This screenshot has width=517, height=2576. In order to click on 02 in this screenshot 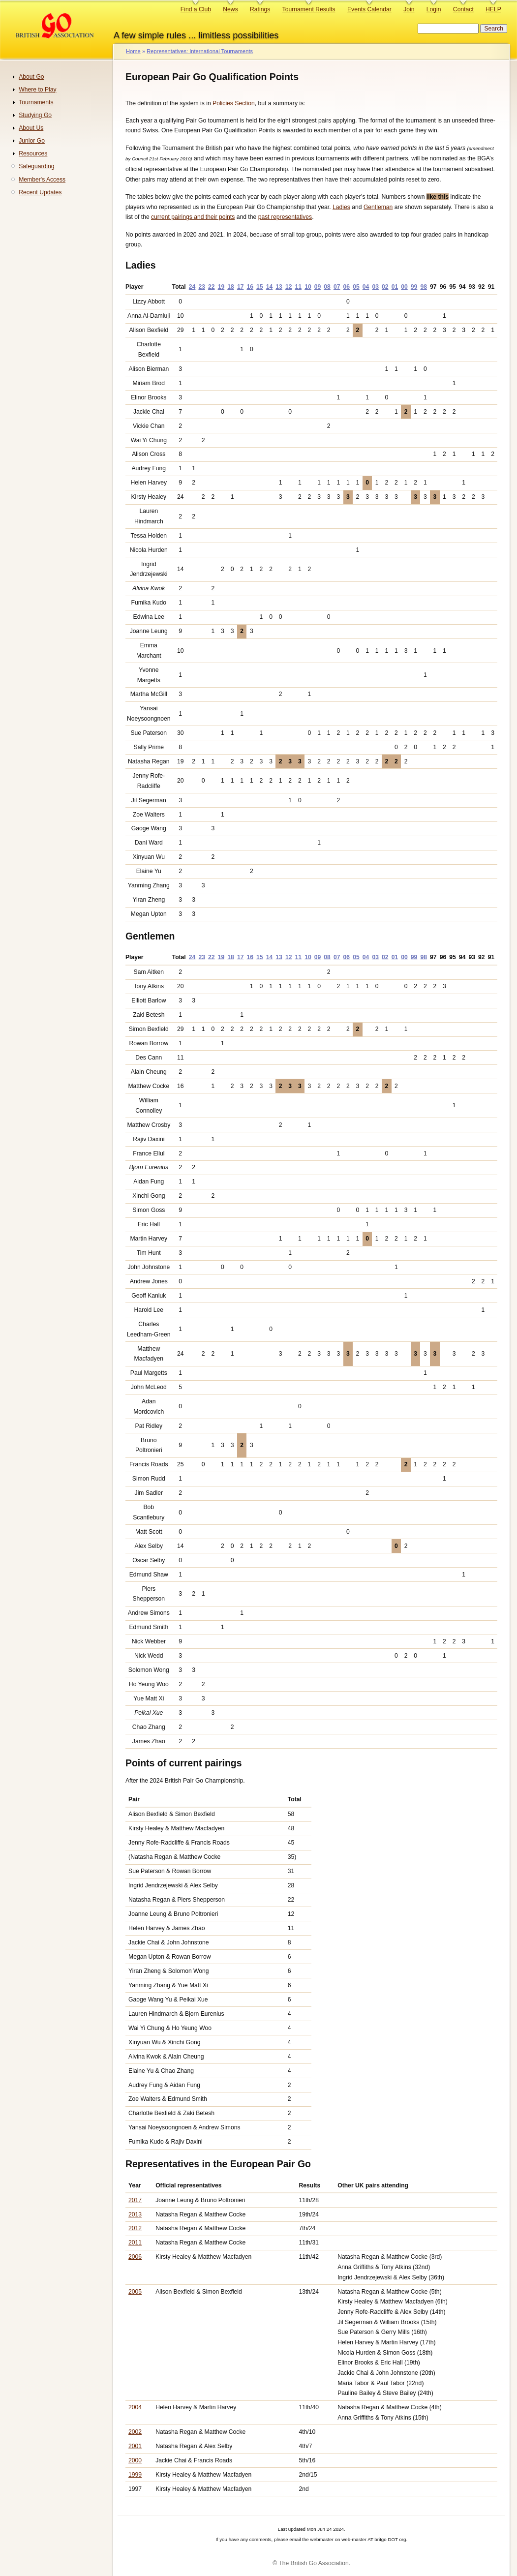, I will do `click(385, 286)`.